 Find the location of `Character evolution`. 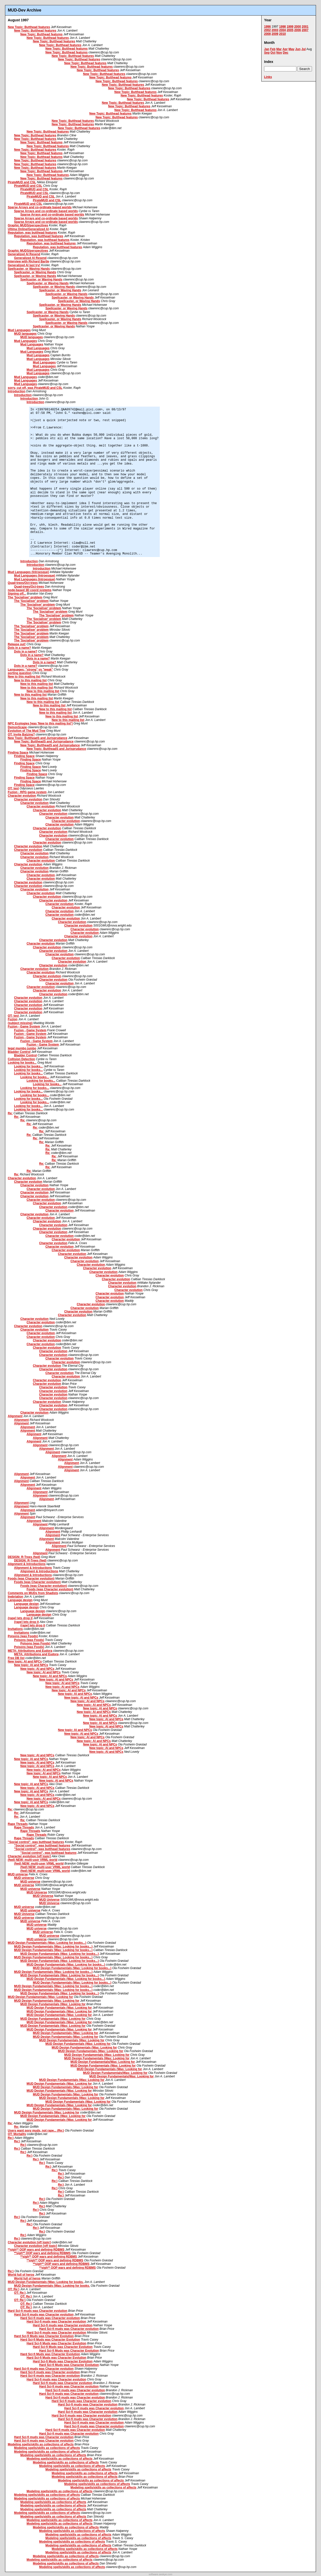

Character evolution is located at coordinates (22, 795).